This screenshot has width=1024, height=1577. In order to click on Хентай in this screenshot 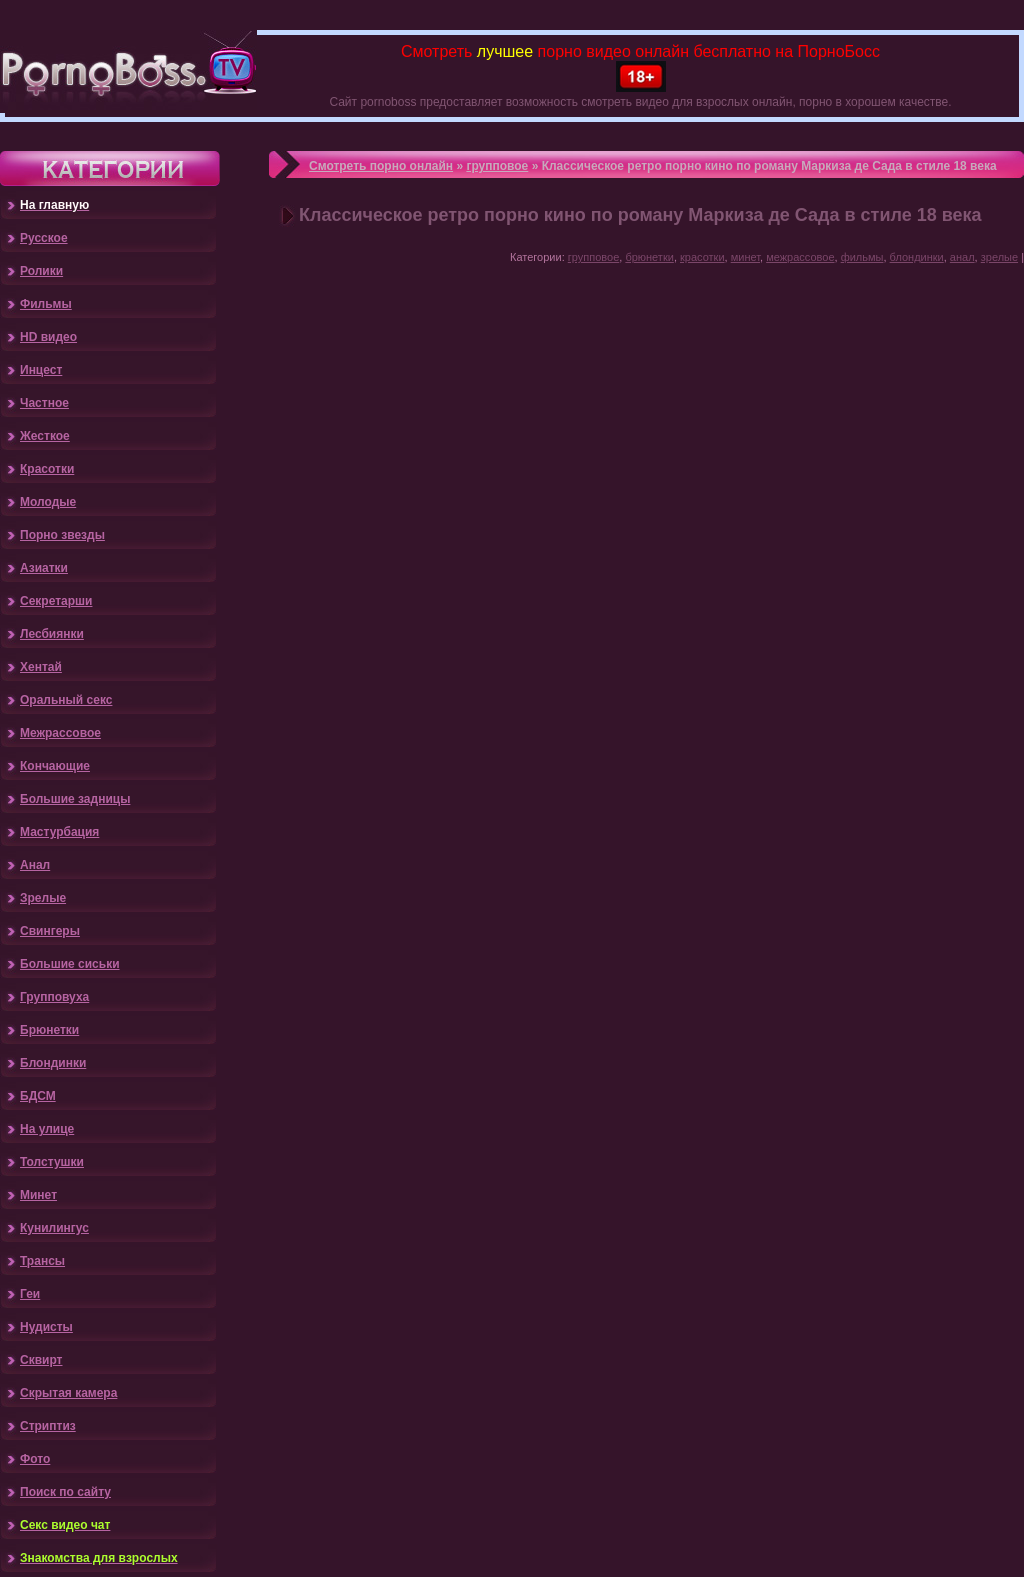, I will do `click(41, 667)`.